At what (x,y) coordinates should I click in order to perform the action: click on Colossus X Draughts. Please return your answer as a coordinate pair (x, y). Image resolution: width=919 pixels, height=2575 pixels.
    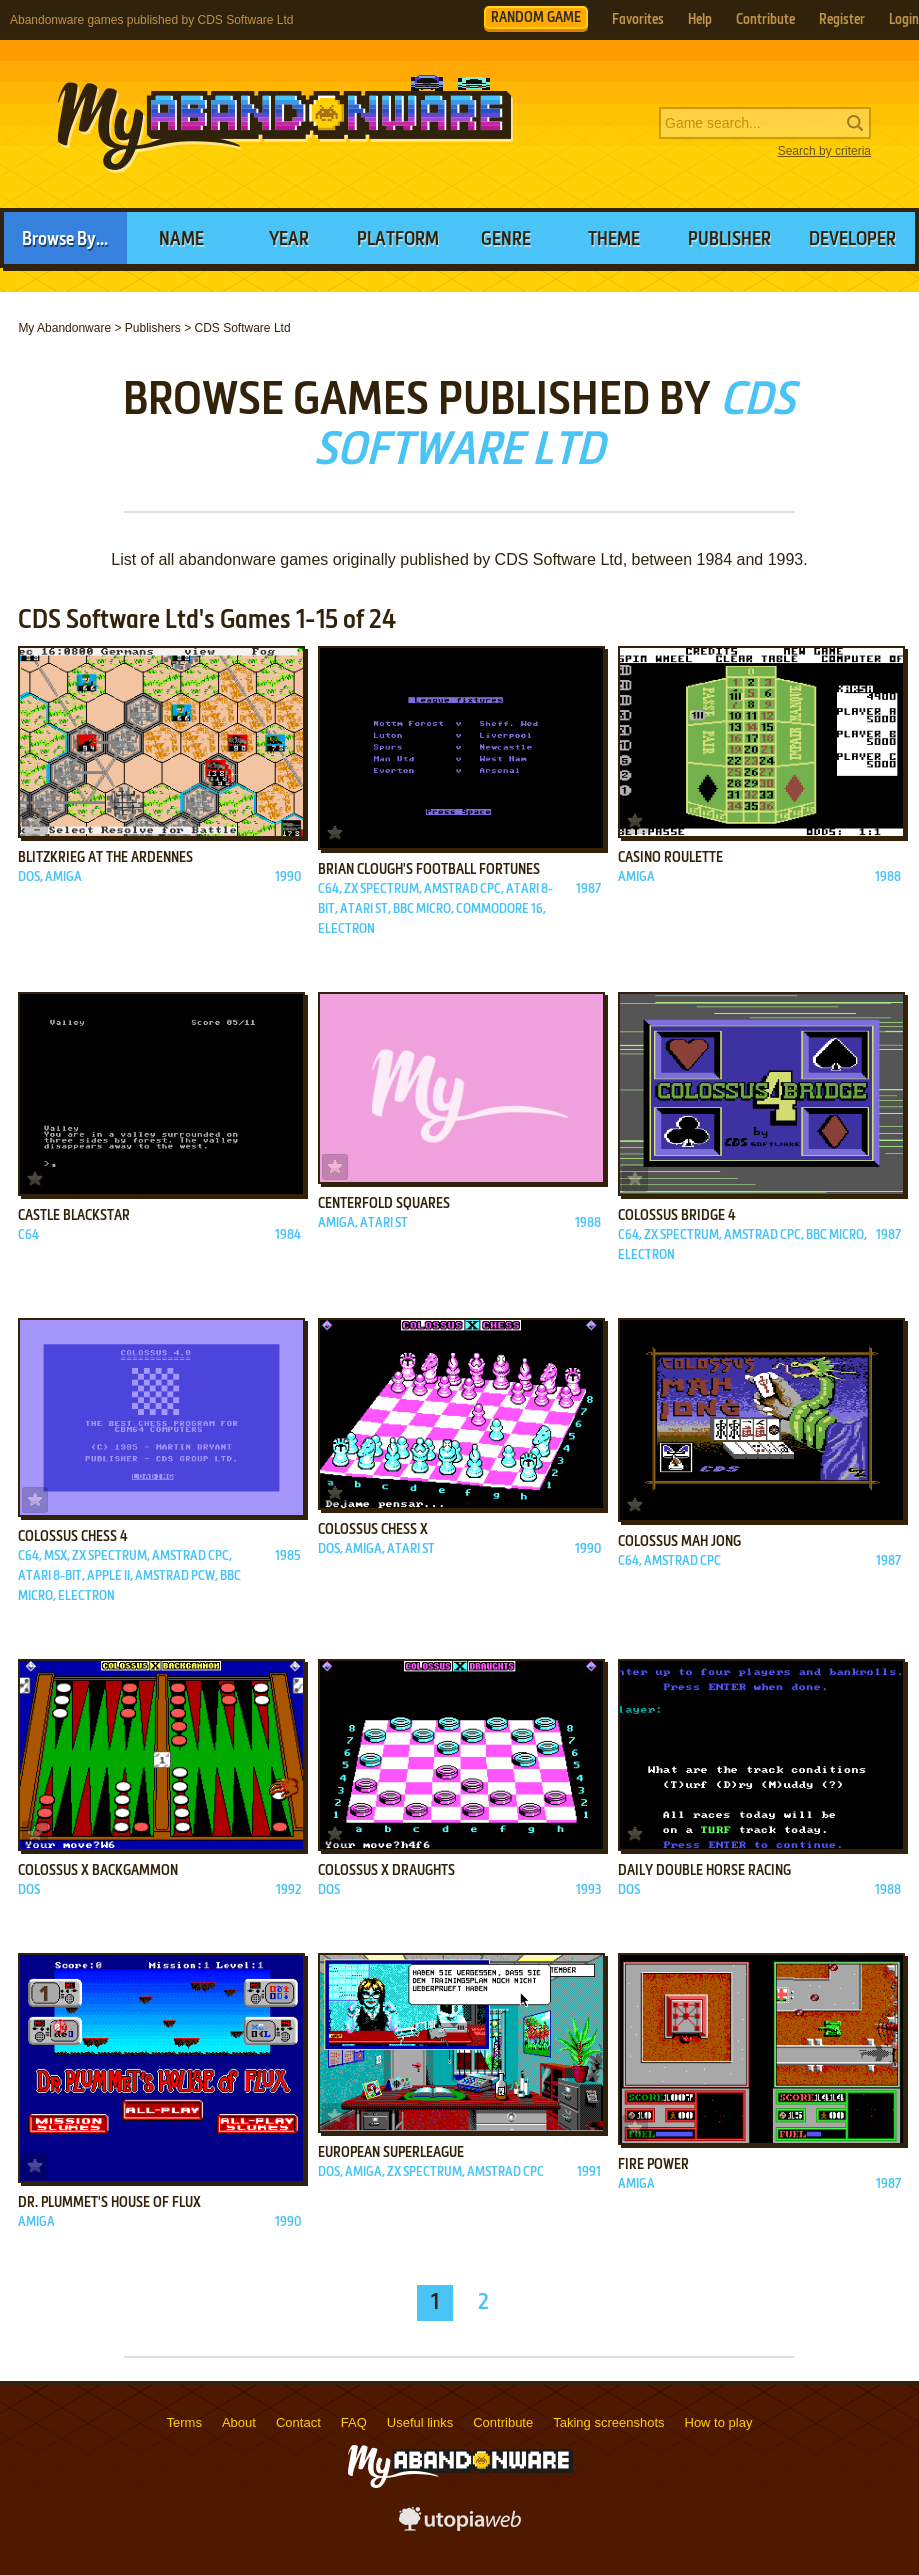
    Looking at the image, I should click on (386, 1871).